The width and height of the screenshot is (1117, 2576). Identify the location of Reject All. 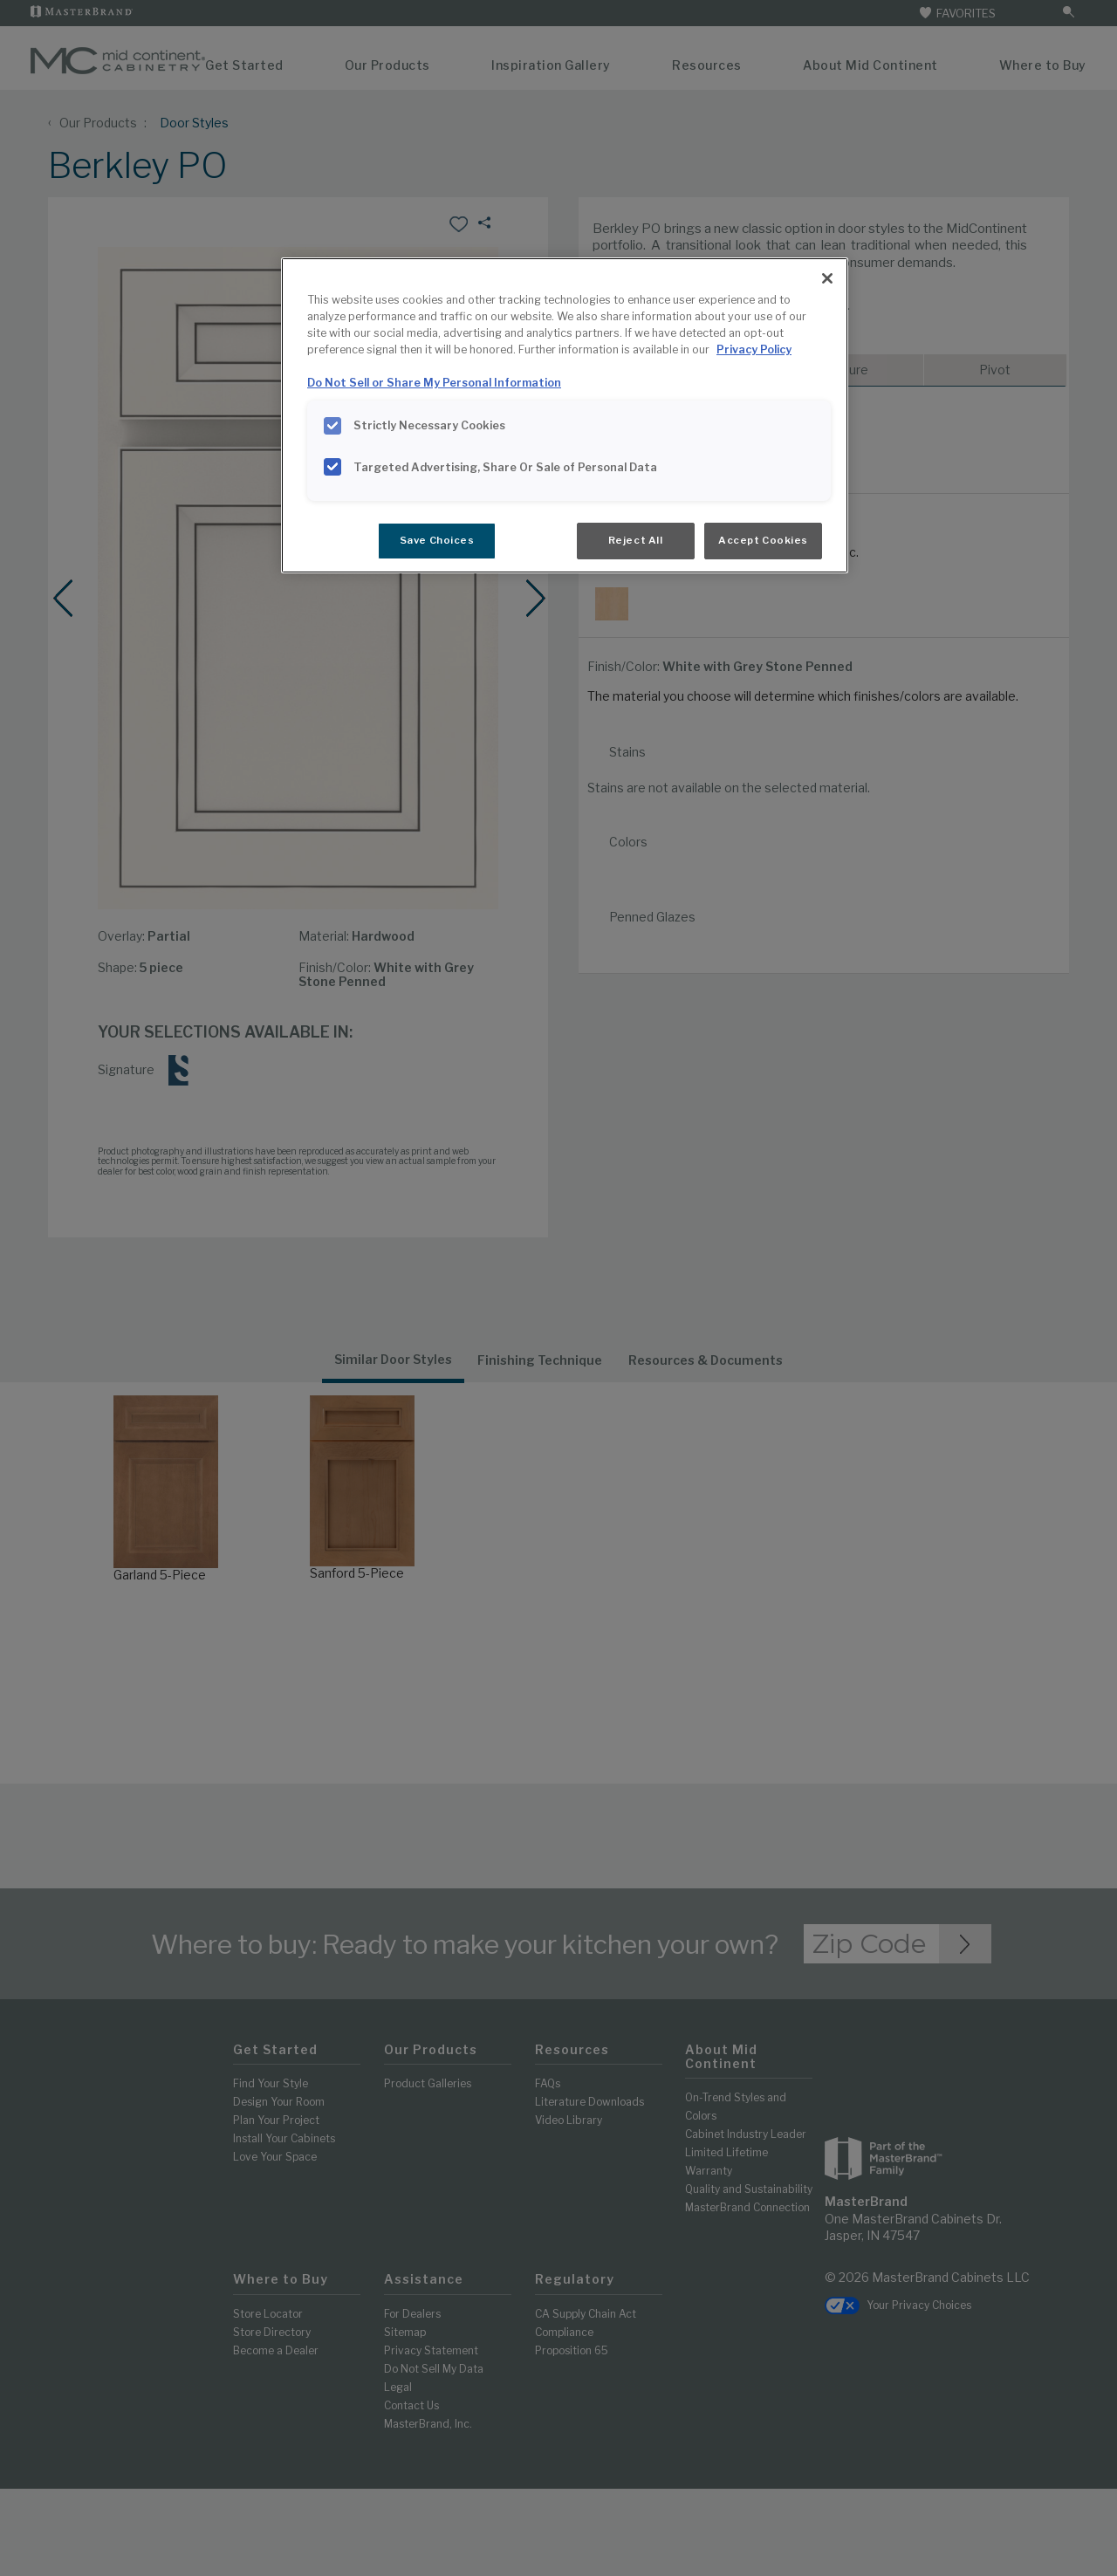
(635, 540).